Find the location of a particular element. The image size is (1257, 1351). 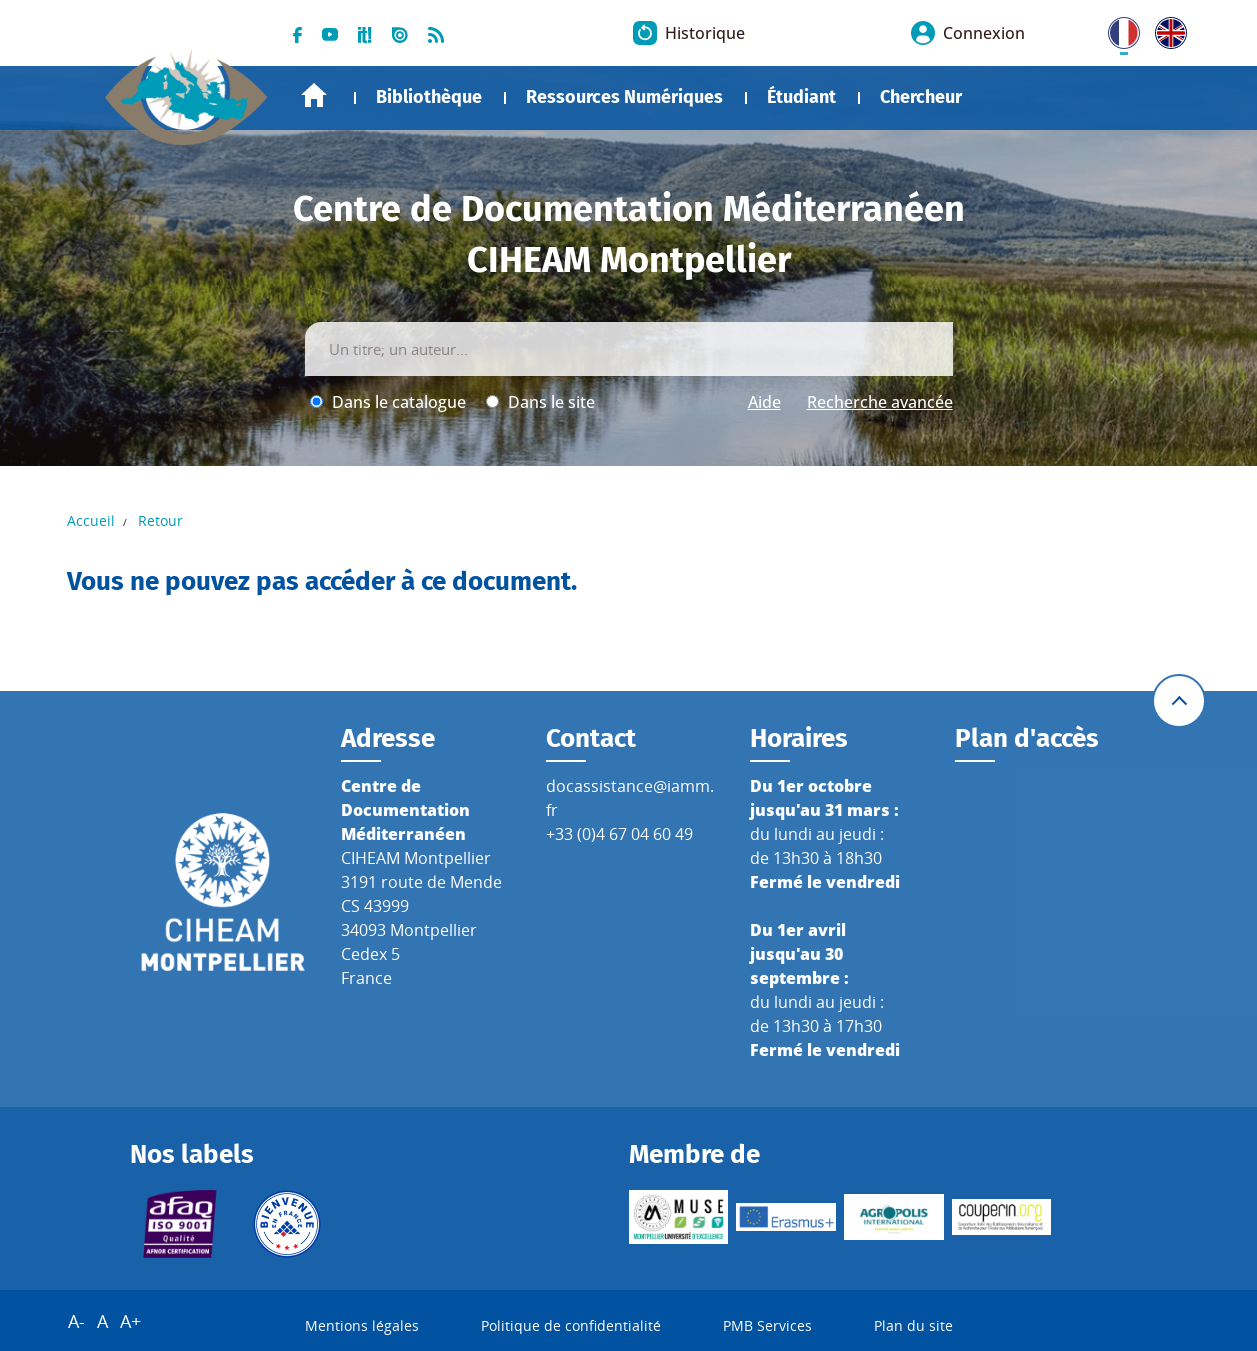

A- is located at coordinates (76, 1321).